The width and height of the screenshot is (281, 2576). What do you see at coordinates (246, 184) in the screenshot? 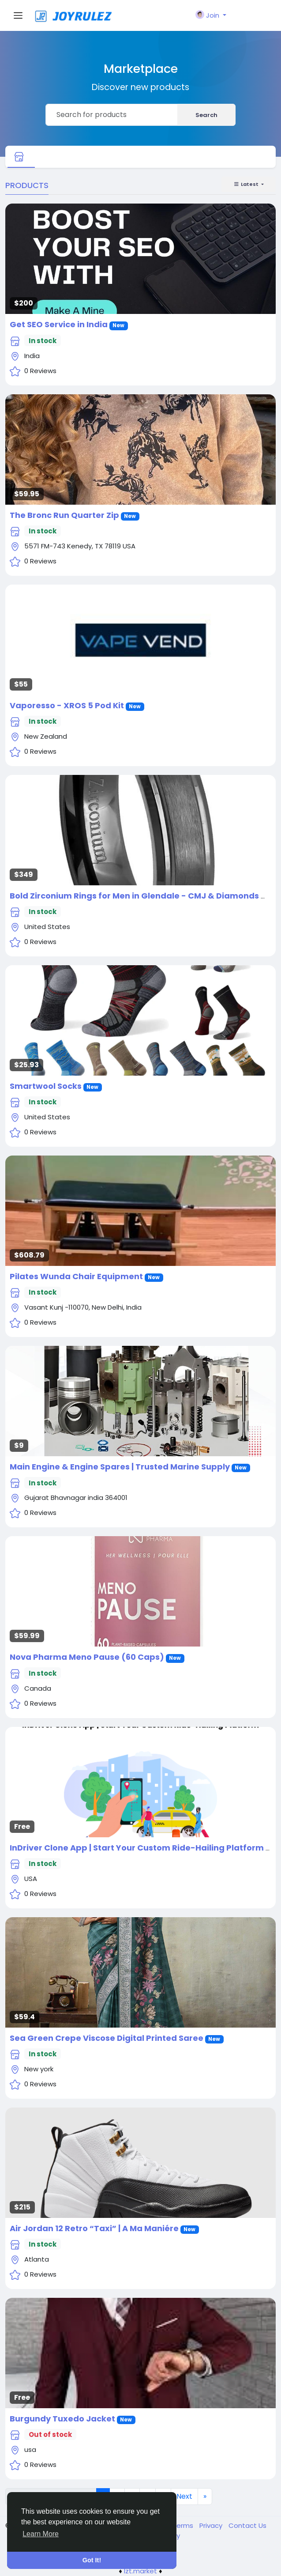
I see `Latest` at bounding box center [246, 184].